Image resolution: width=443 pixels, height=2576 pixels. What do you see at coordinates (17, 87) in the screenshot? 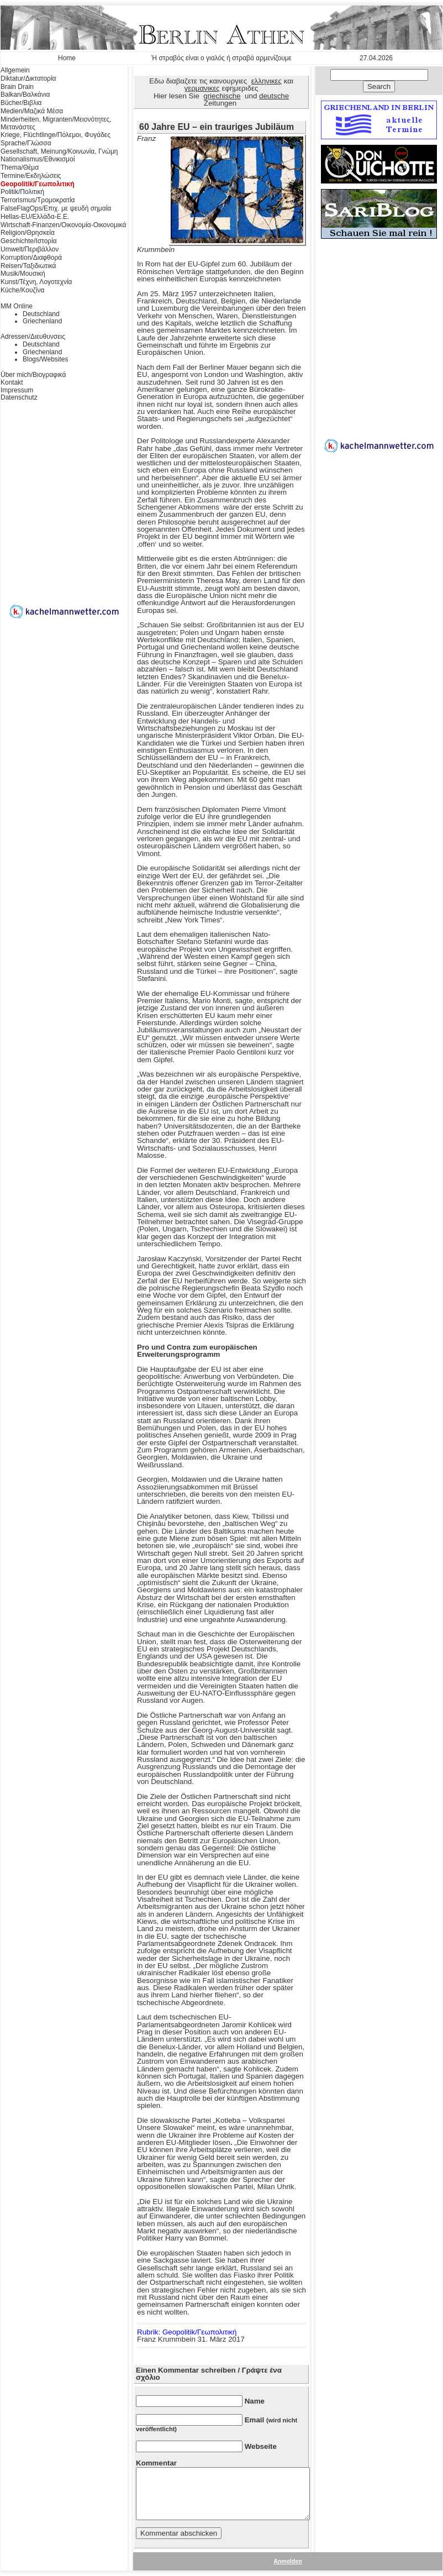
I see `Brain Drain` at bounding box center [17, 87].